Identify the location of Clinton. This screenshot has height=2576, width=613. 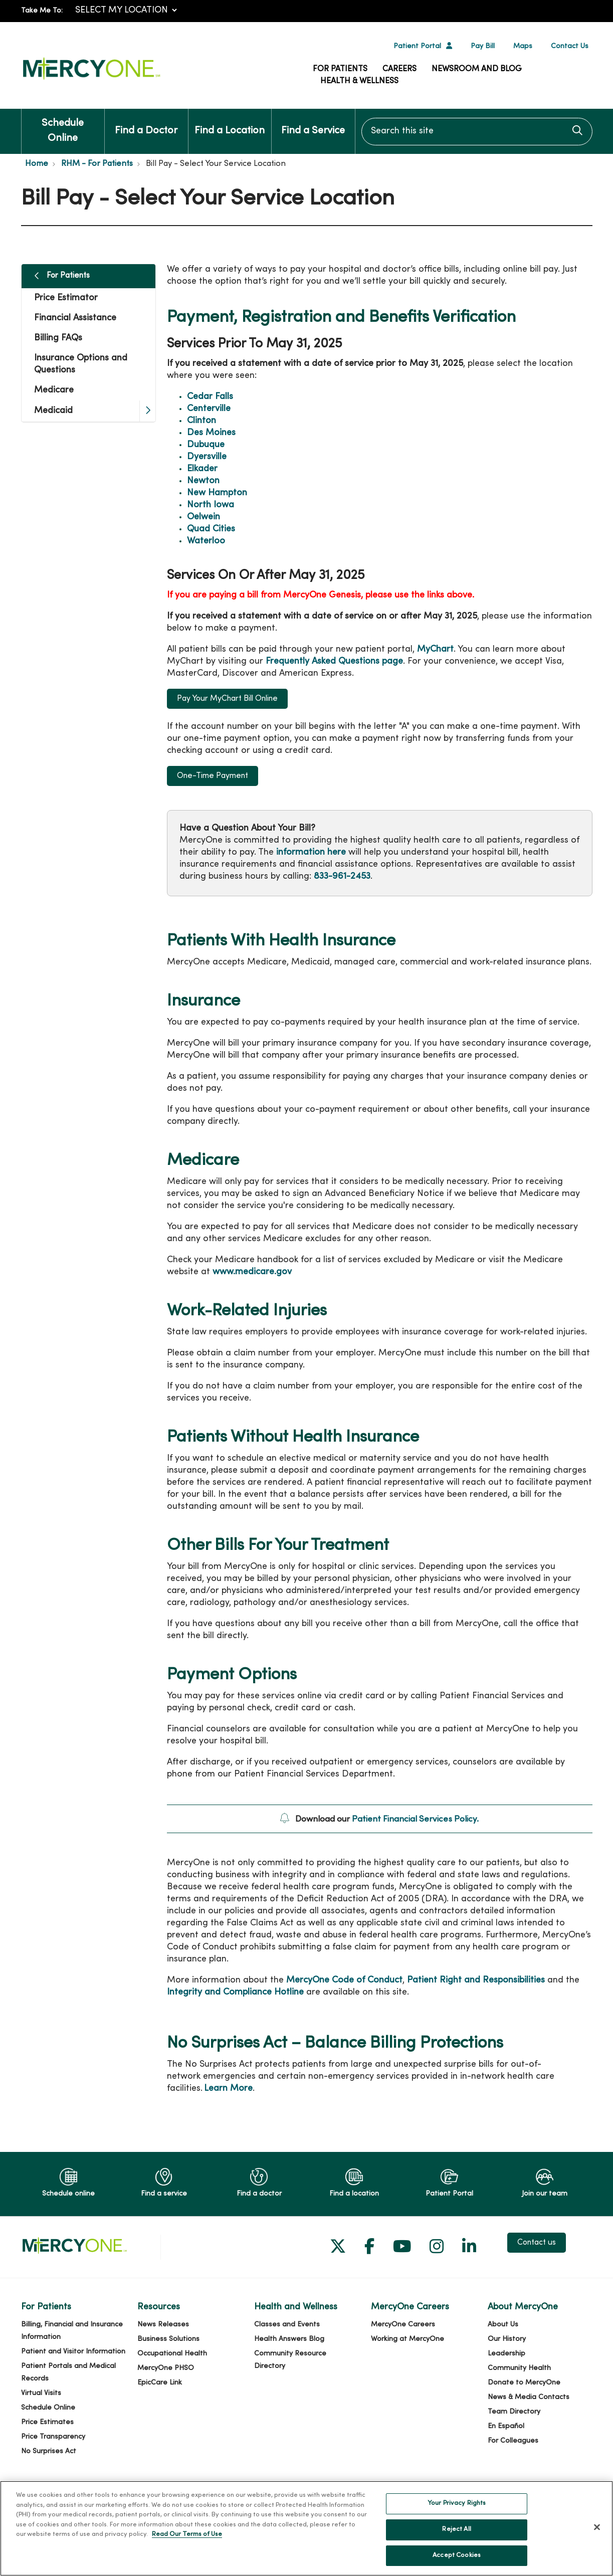
(201, 421).